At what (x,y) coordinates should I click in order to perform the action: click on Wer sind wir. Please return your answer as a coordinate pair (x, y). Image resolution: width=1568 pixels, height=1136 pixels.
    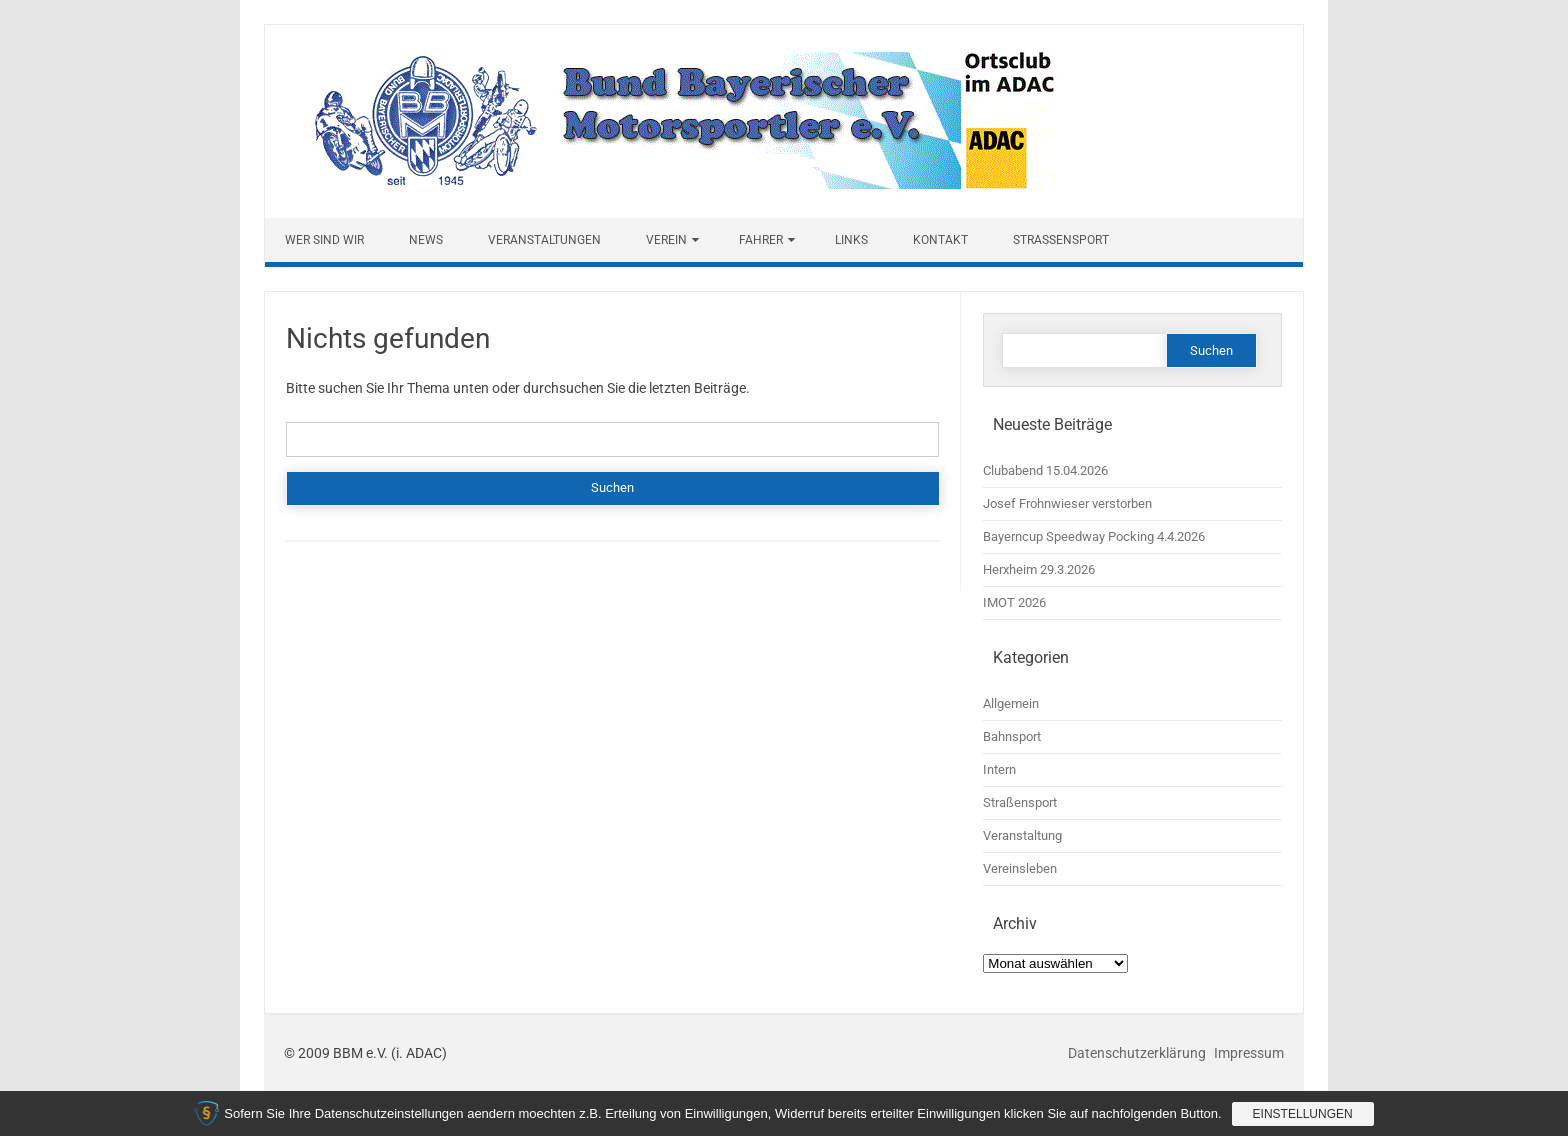
    Looking at the image, I should click on (324, 240).